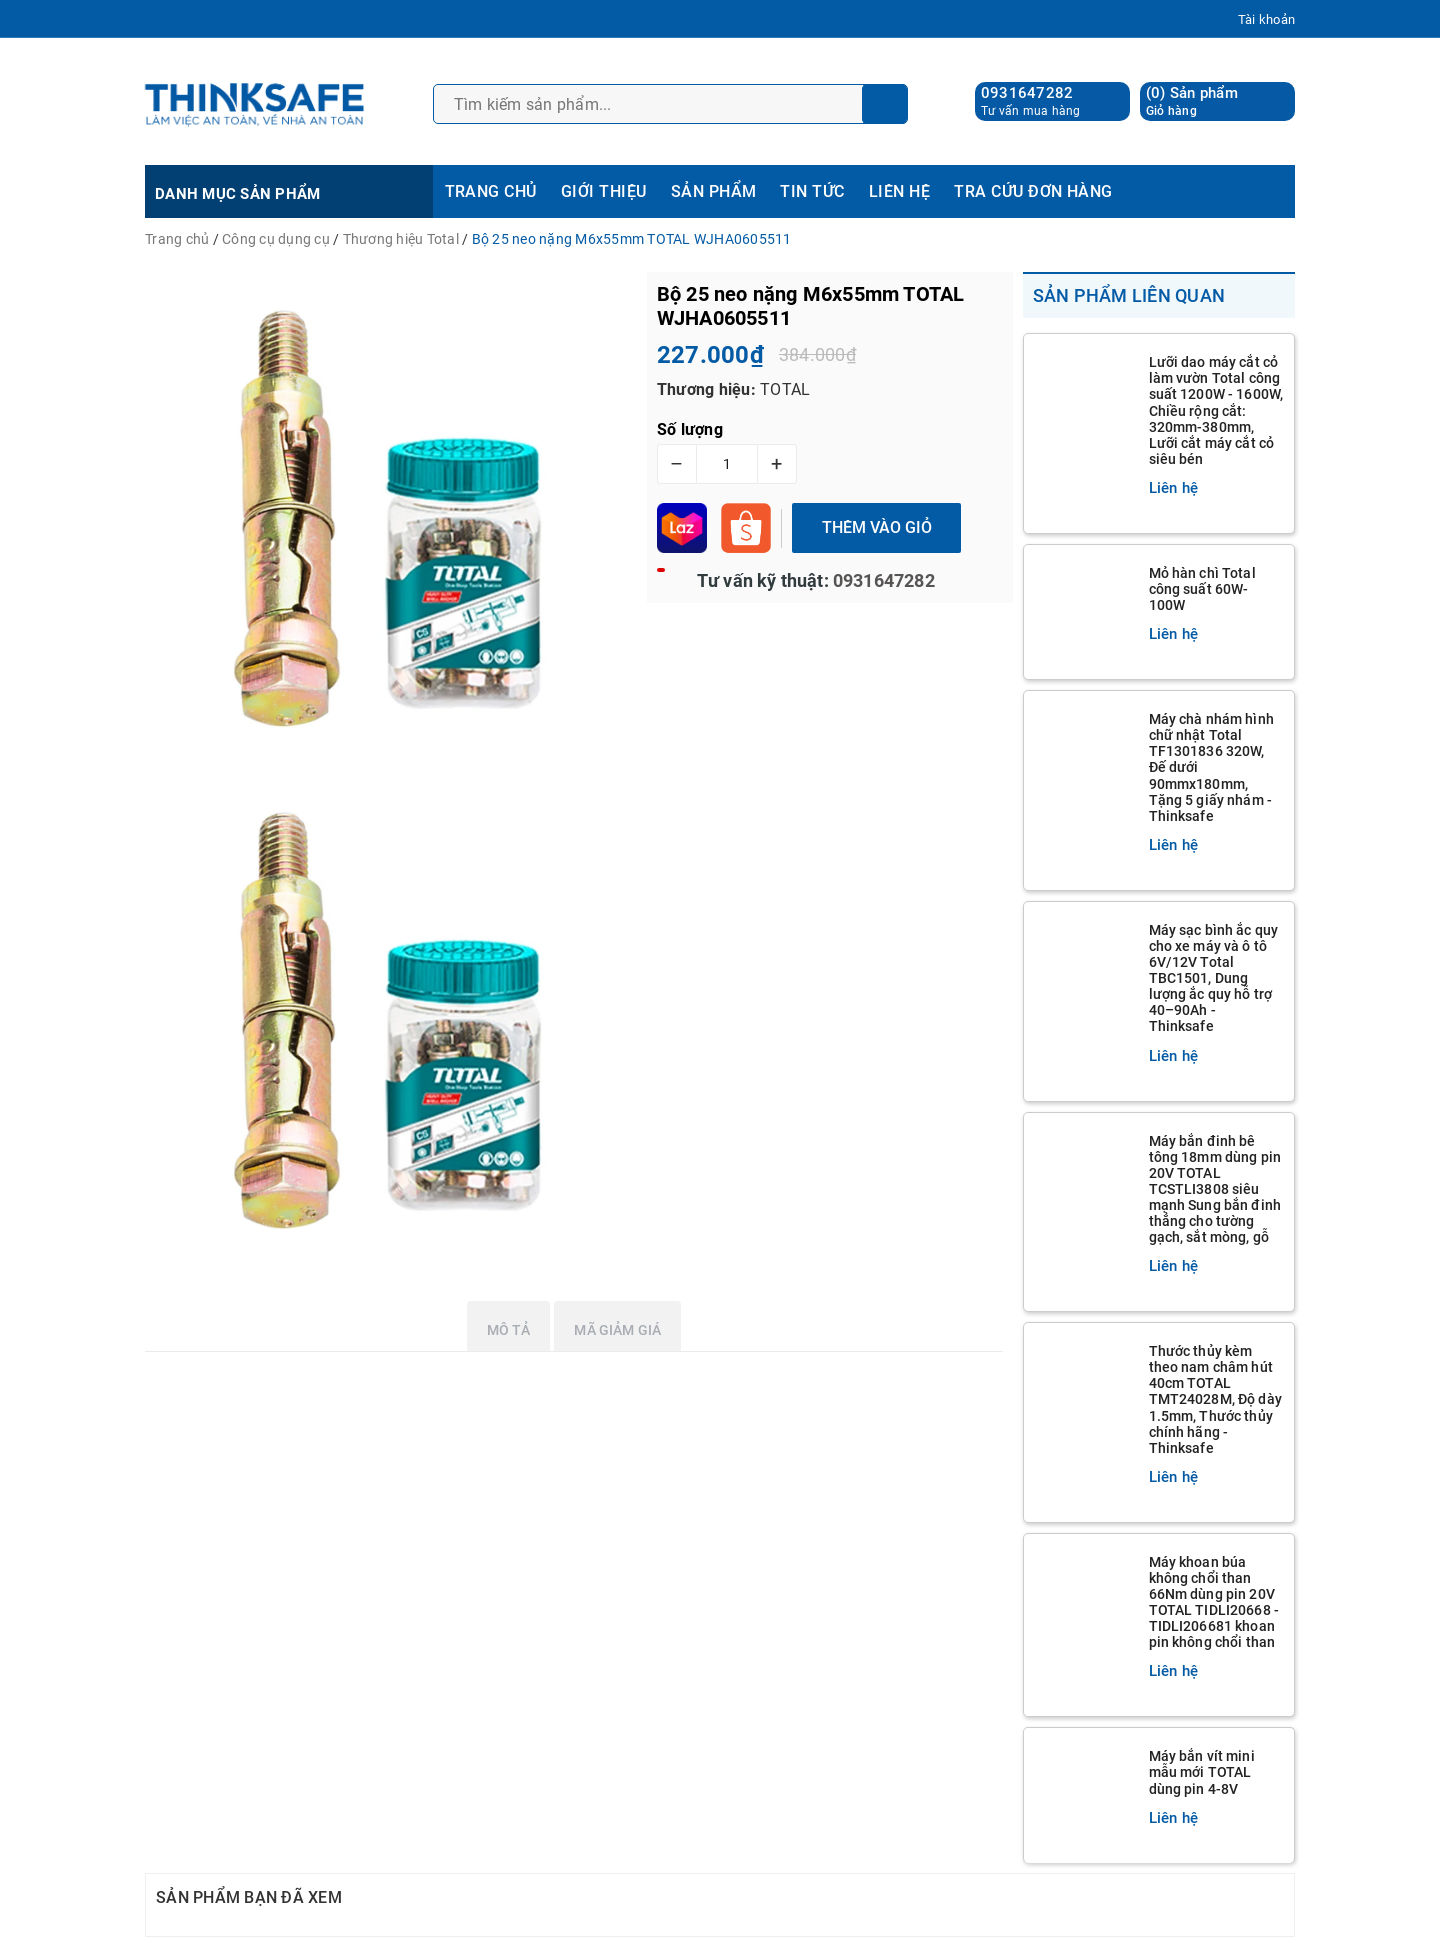  What do you see at coordinates (1129, 295) in the screenshot?
I see `Sản phẩm liên quan` at bounding box center [1129, 295].